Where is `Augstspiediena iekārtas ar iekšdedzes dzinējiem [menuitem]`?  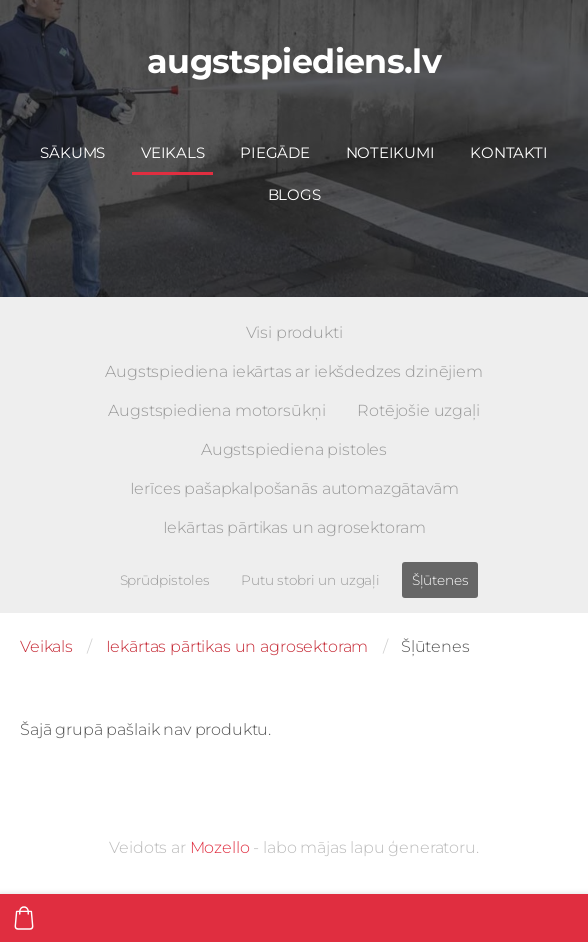 Augstspiediena iekārtas ar iekšdedzes dzinējiem [menuitem] is located at coordinates (293, 371).